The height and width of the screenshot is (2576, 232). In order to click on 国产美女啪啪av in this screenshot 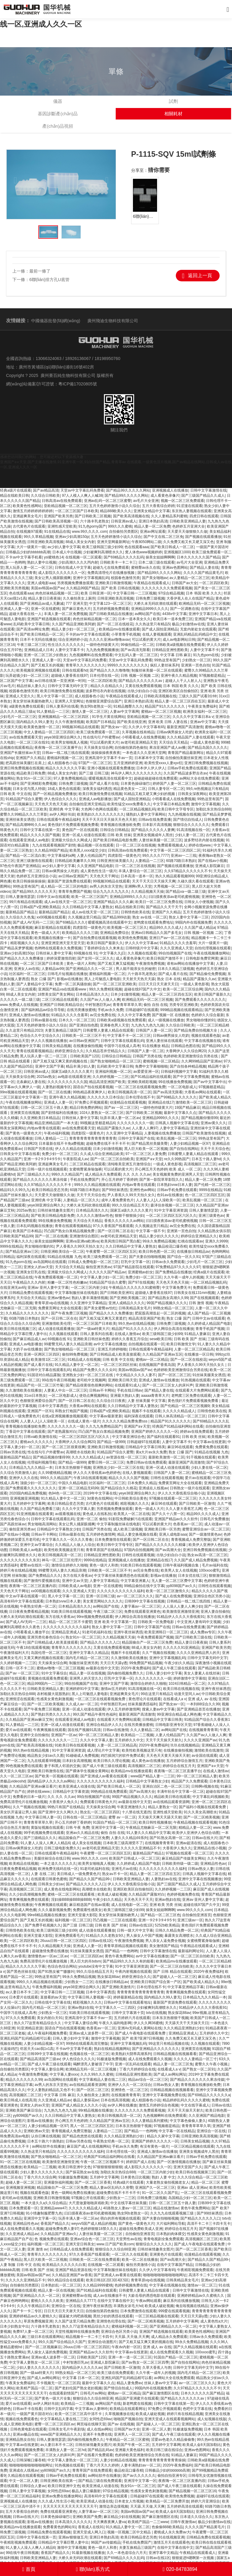, I will do `click(155, 578)`.